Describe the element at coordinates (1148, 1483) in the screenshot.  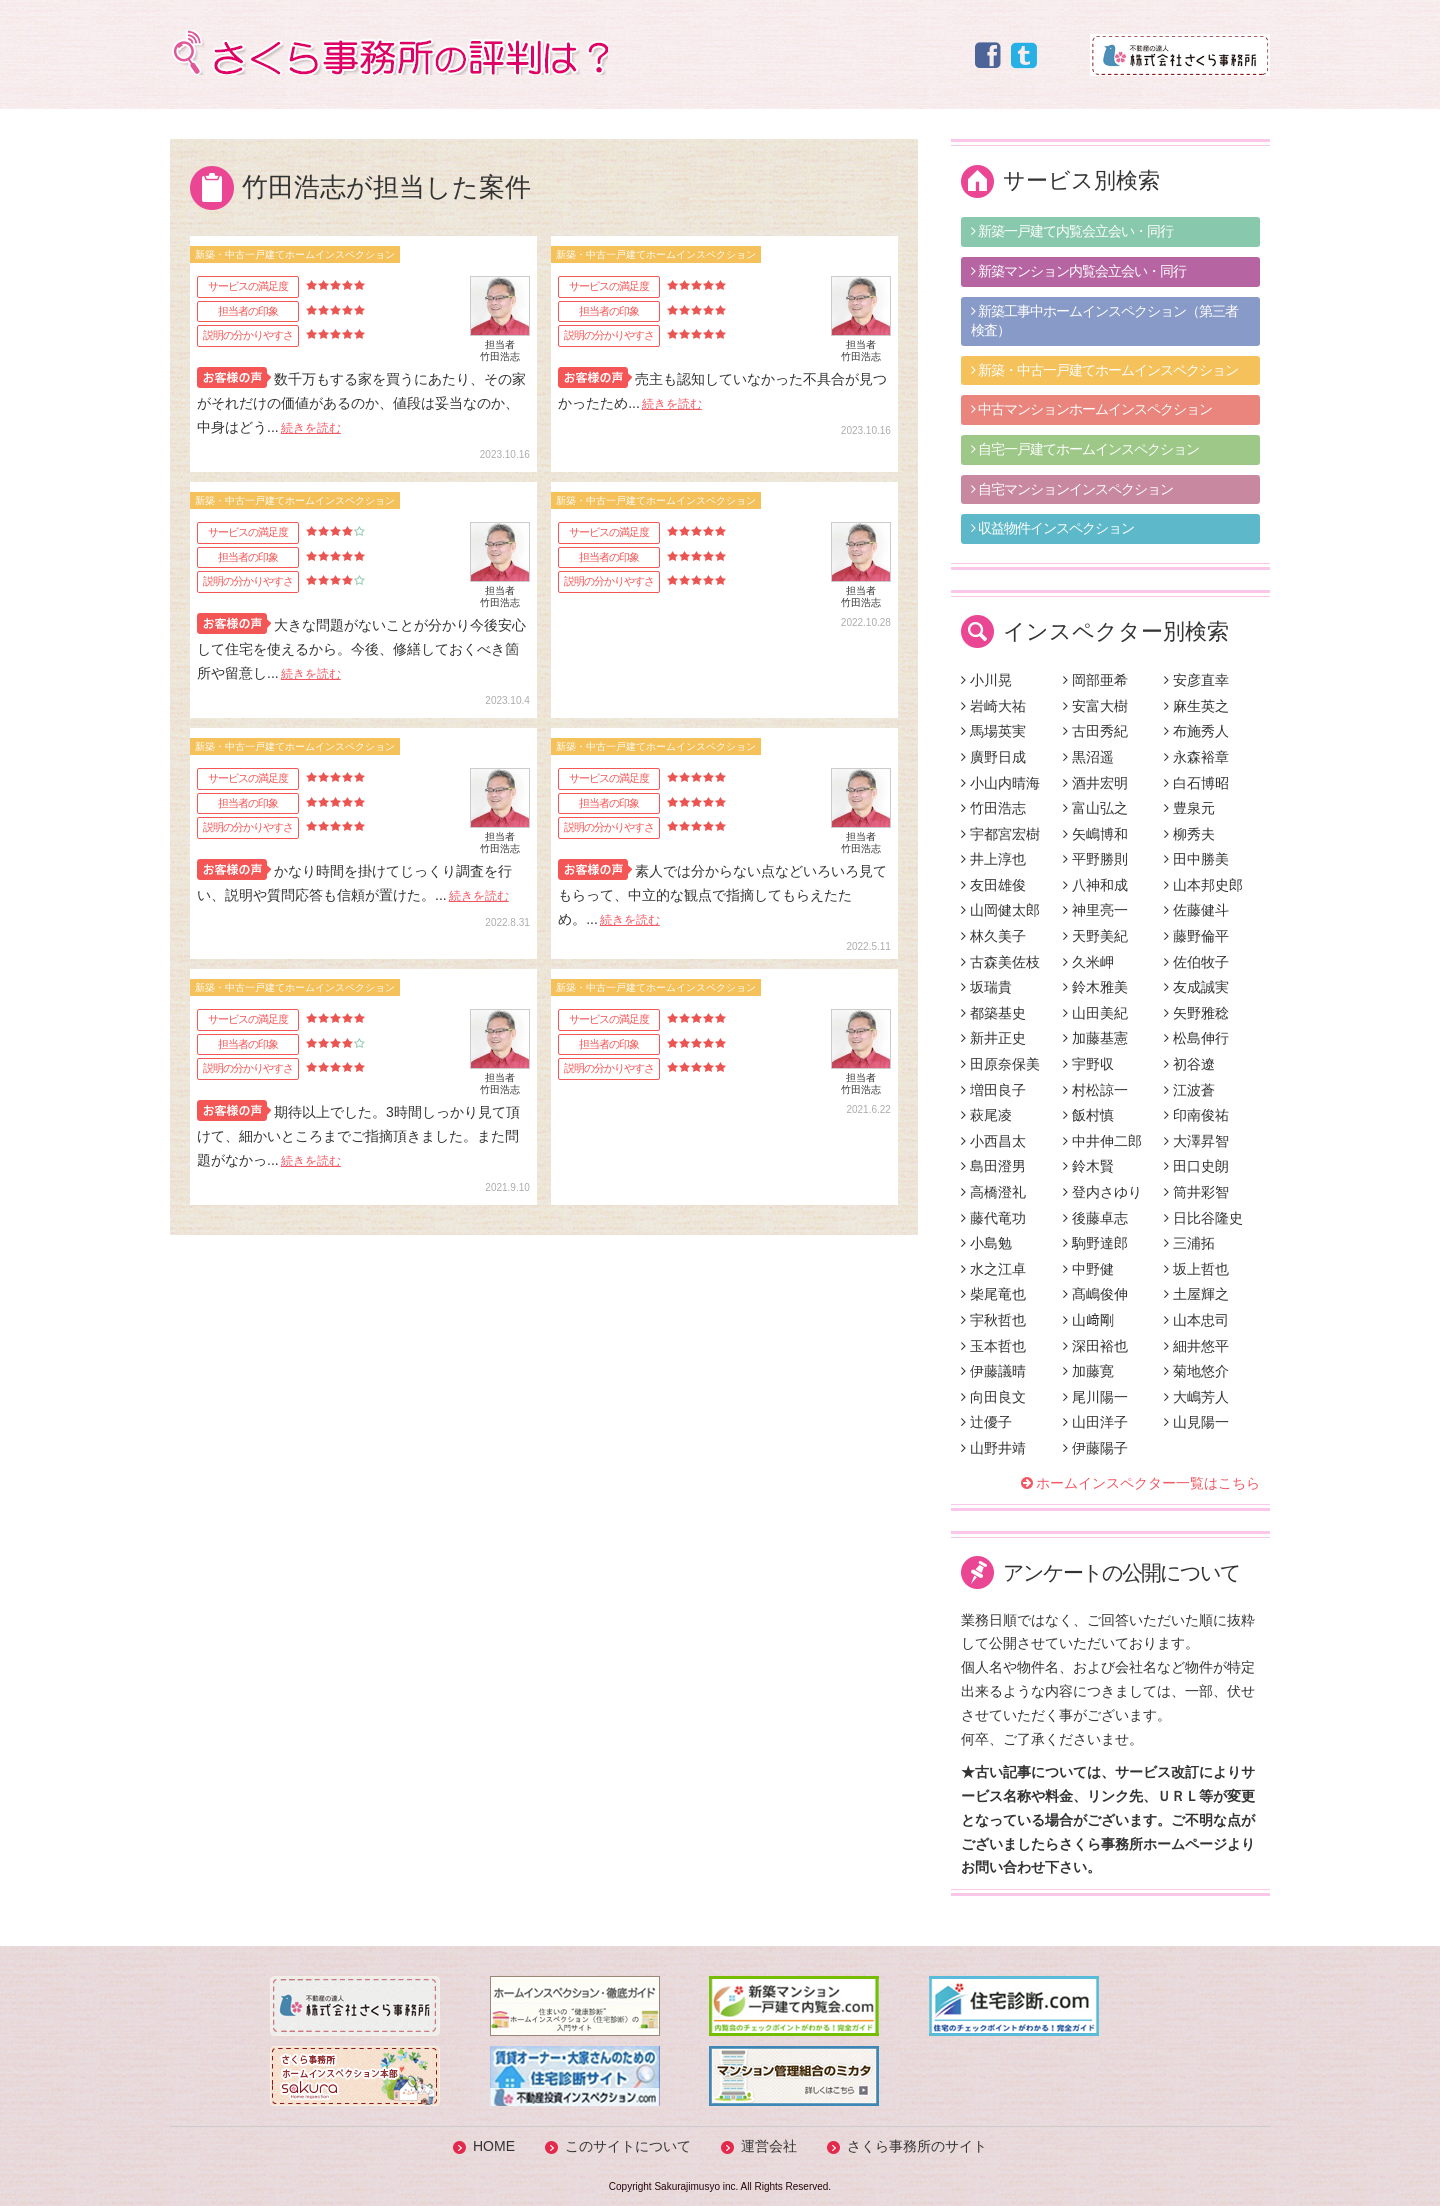
I see `ホームインスペクター一覧はこちら` at that location.